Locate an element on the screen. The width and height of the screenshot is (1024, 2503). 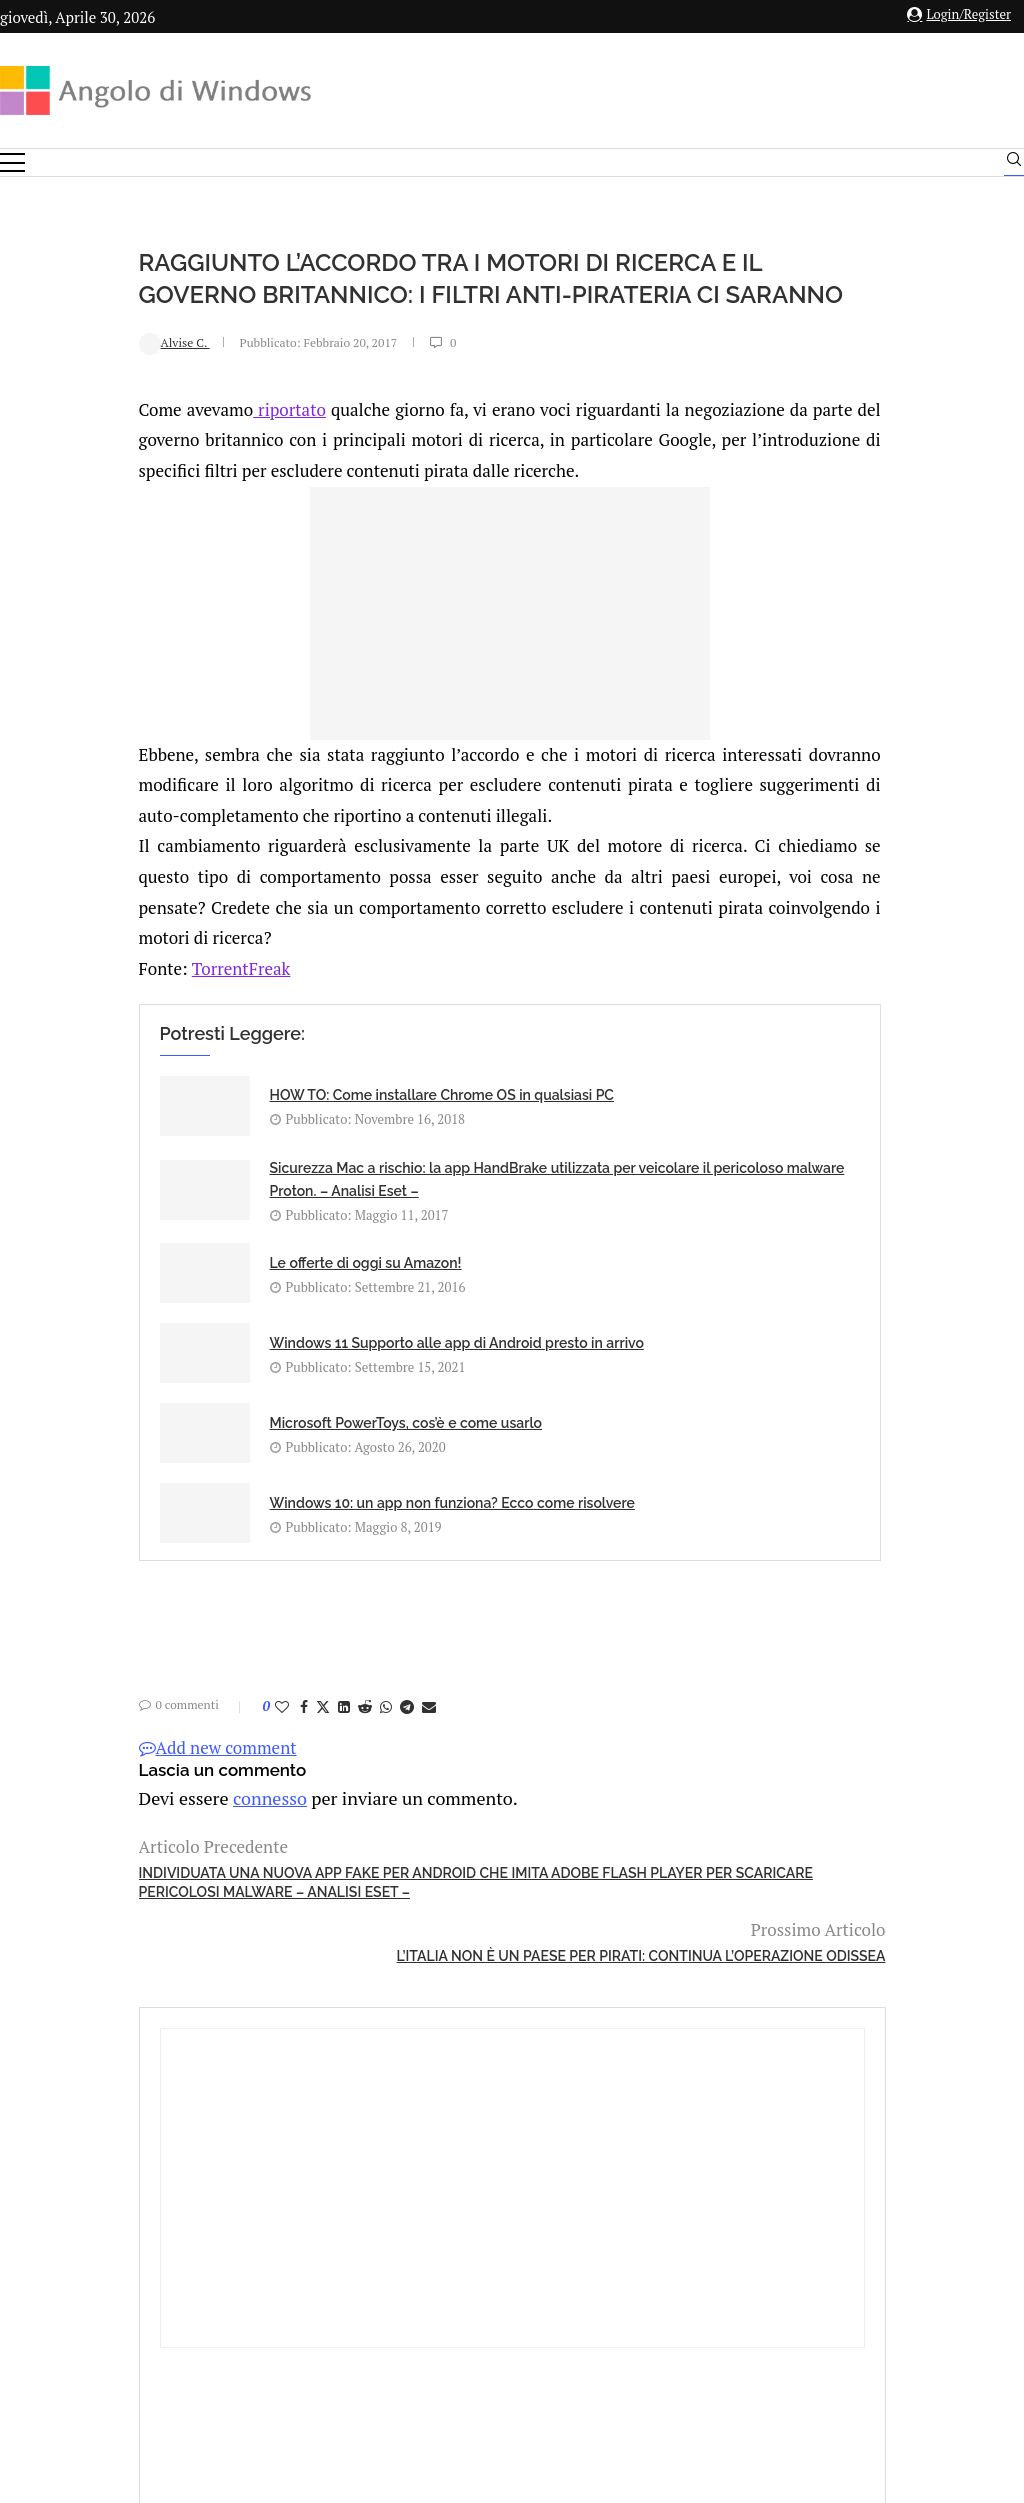
Privacy Policy is located at coordinates (458, 2282).